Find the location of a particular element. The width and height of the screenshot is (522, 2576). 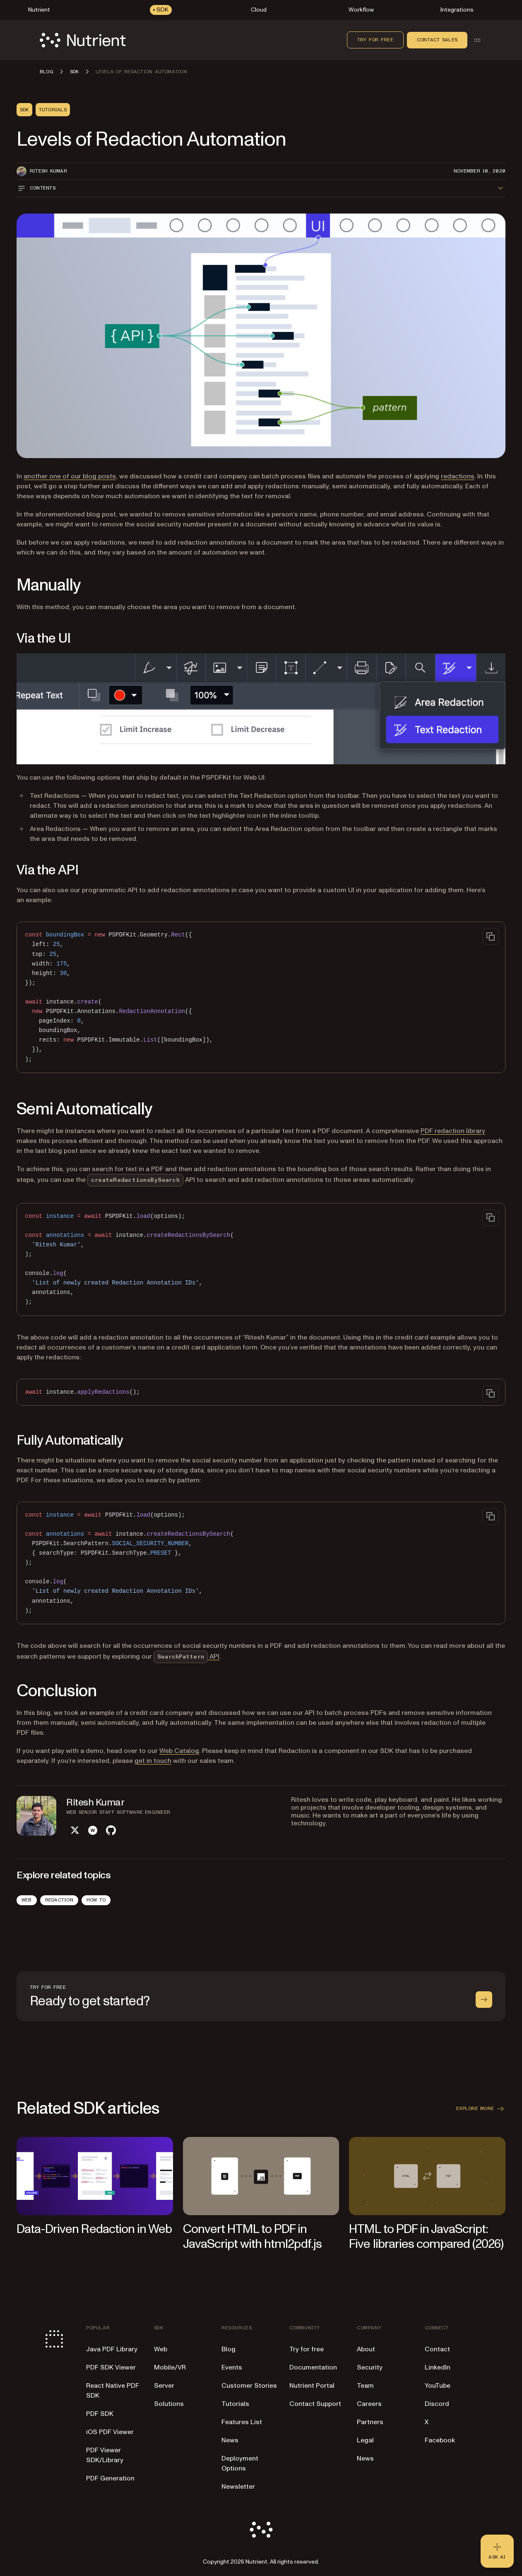

Redaction is located at coordinates (59, 1899).